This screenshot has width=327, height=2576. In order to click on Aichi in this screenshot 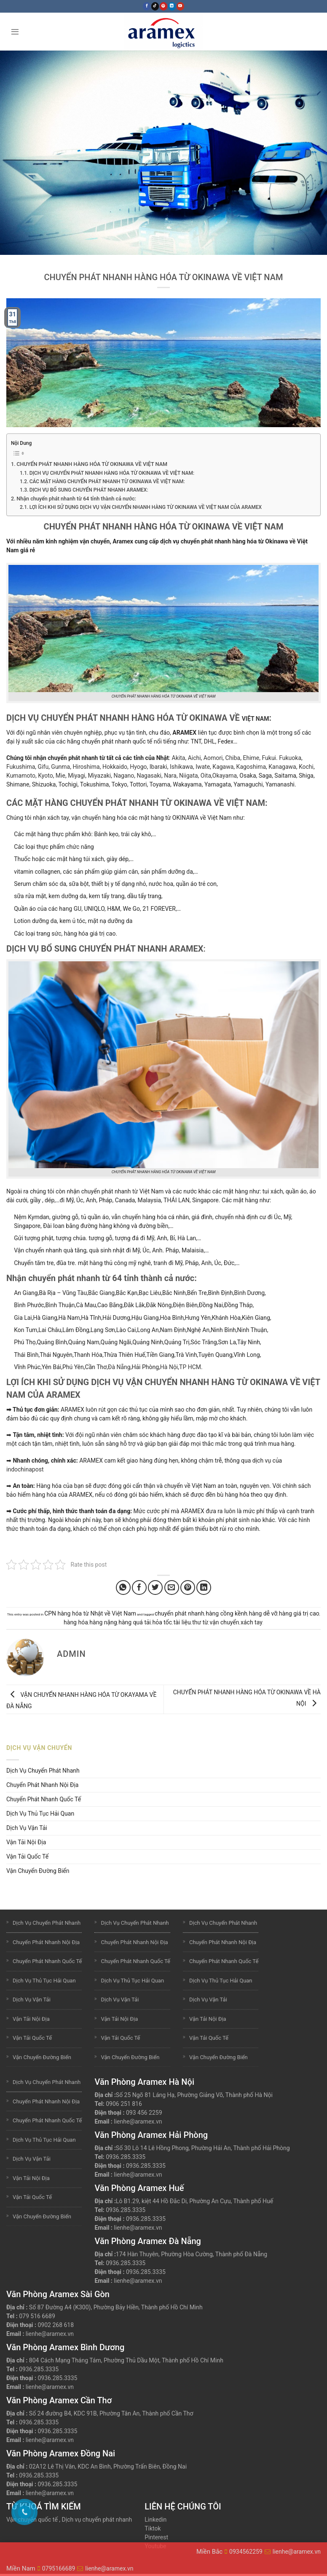, I will do `click(194, 757)`.